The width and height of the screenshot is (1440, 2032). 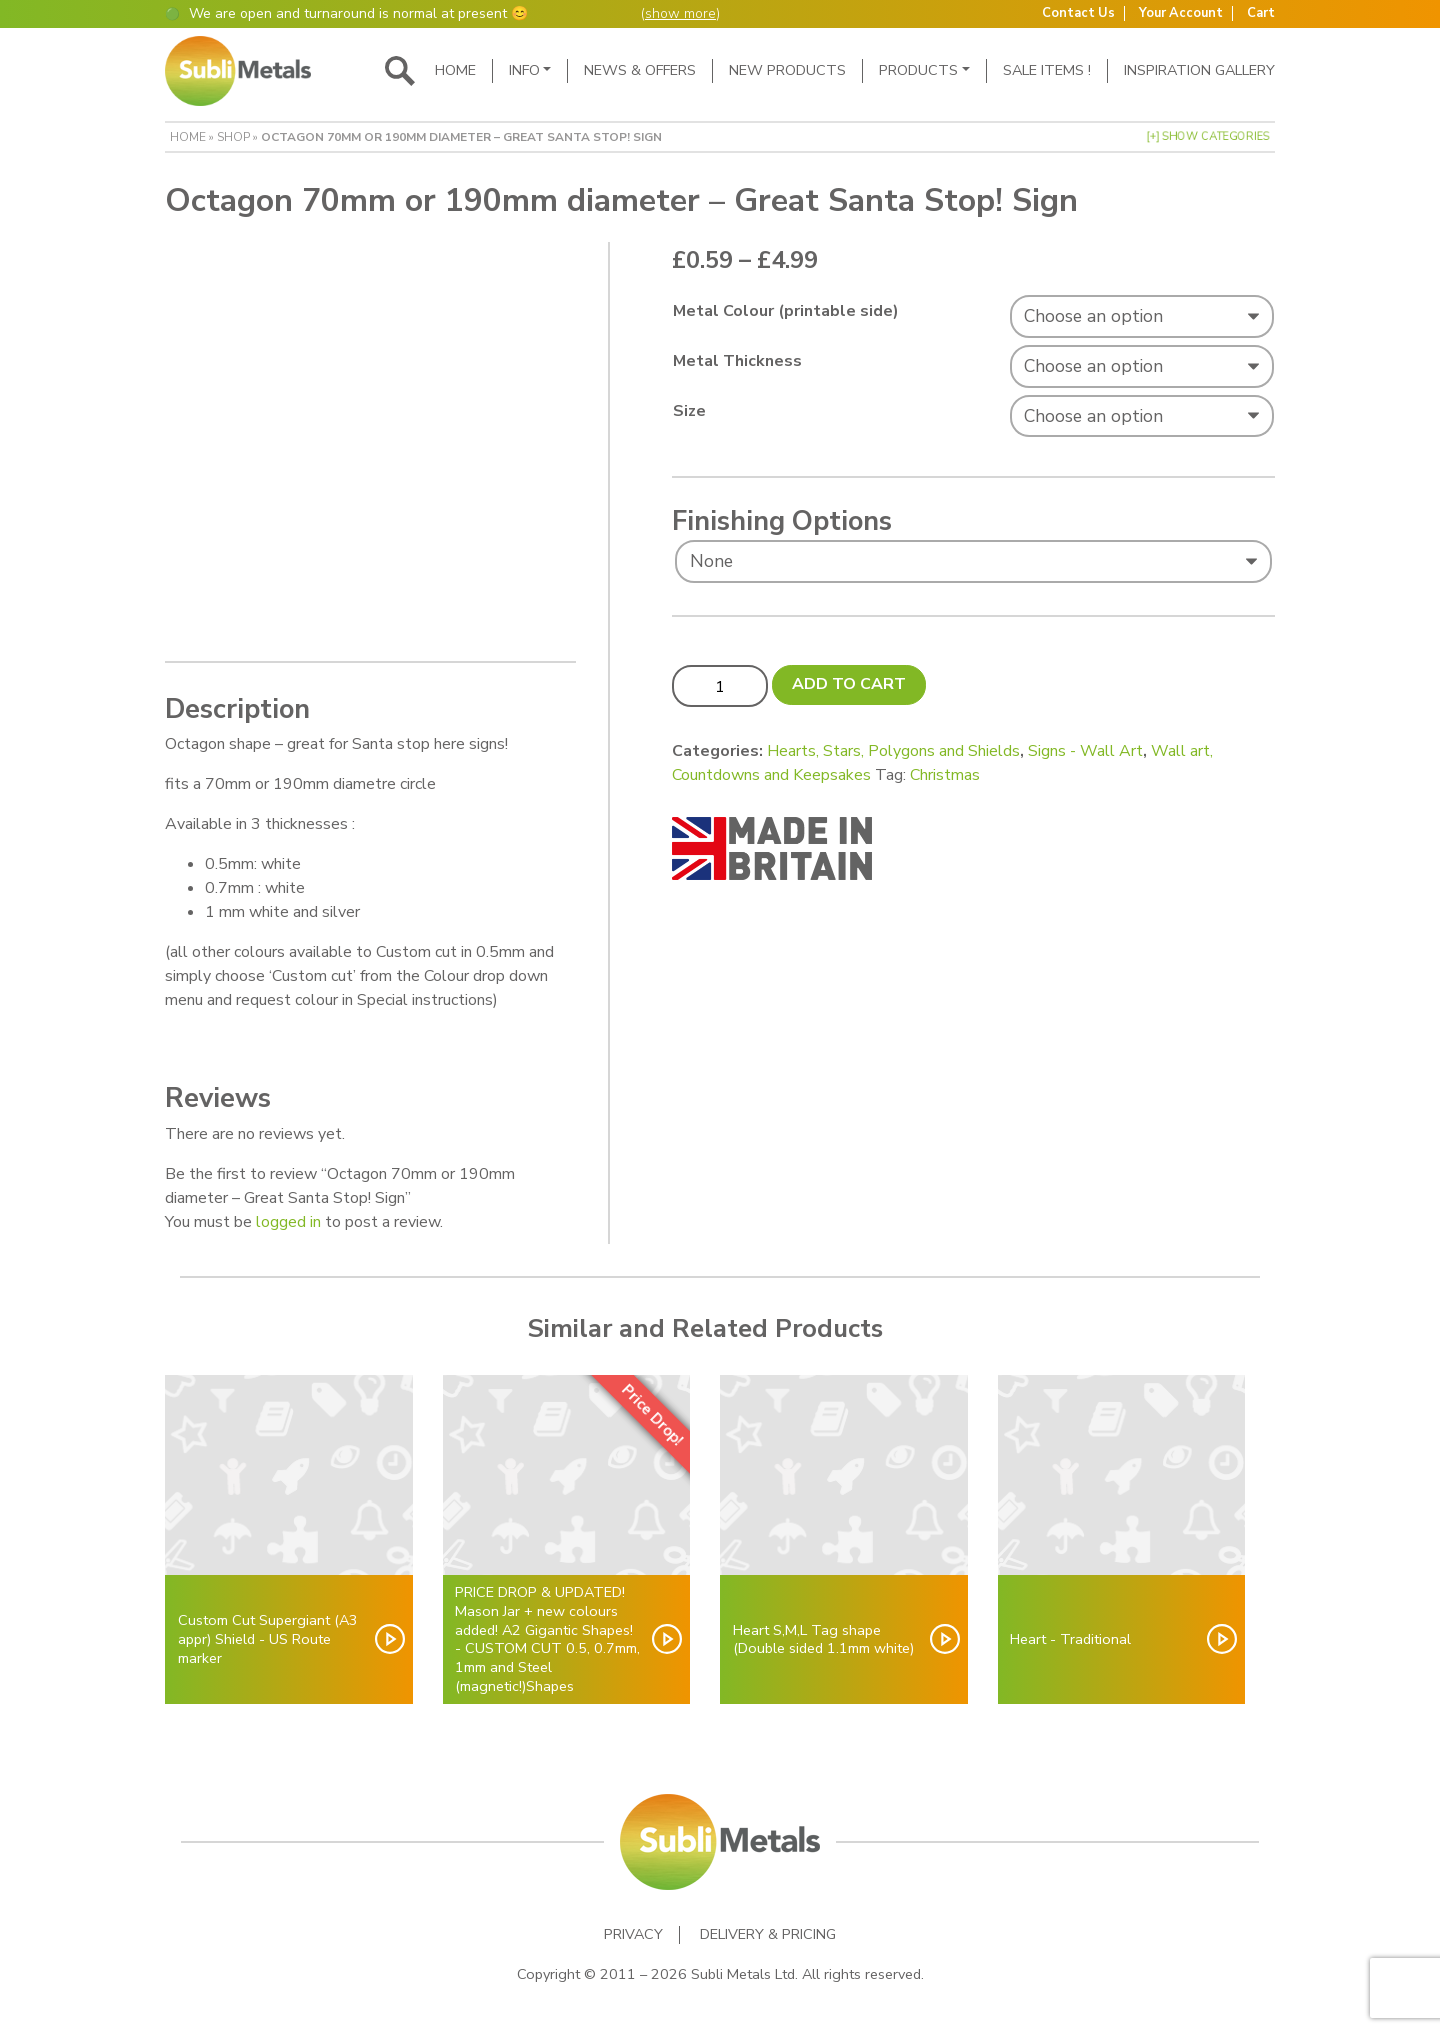 I want to click on Signs - Wall Art, so click(x=1085, y=751).